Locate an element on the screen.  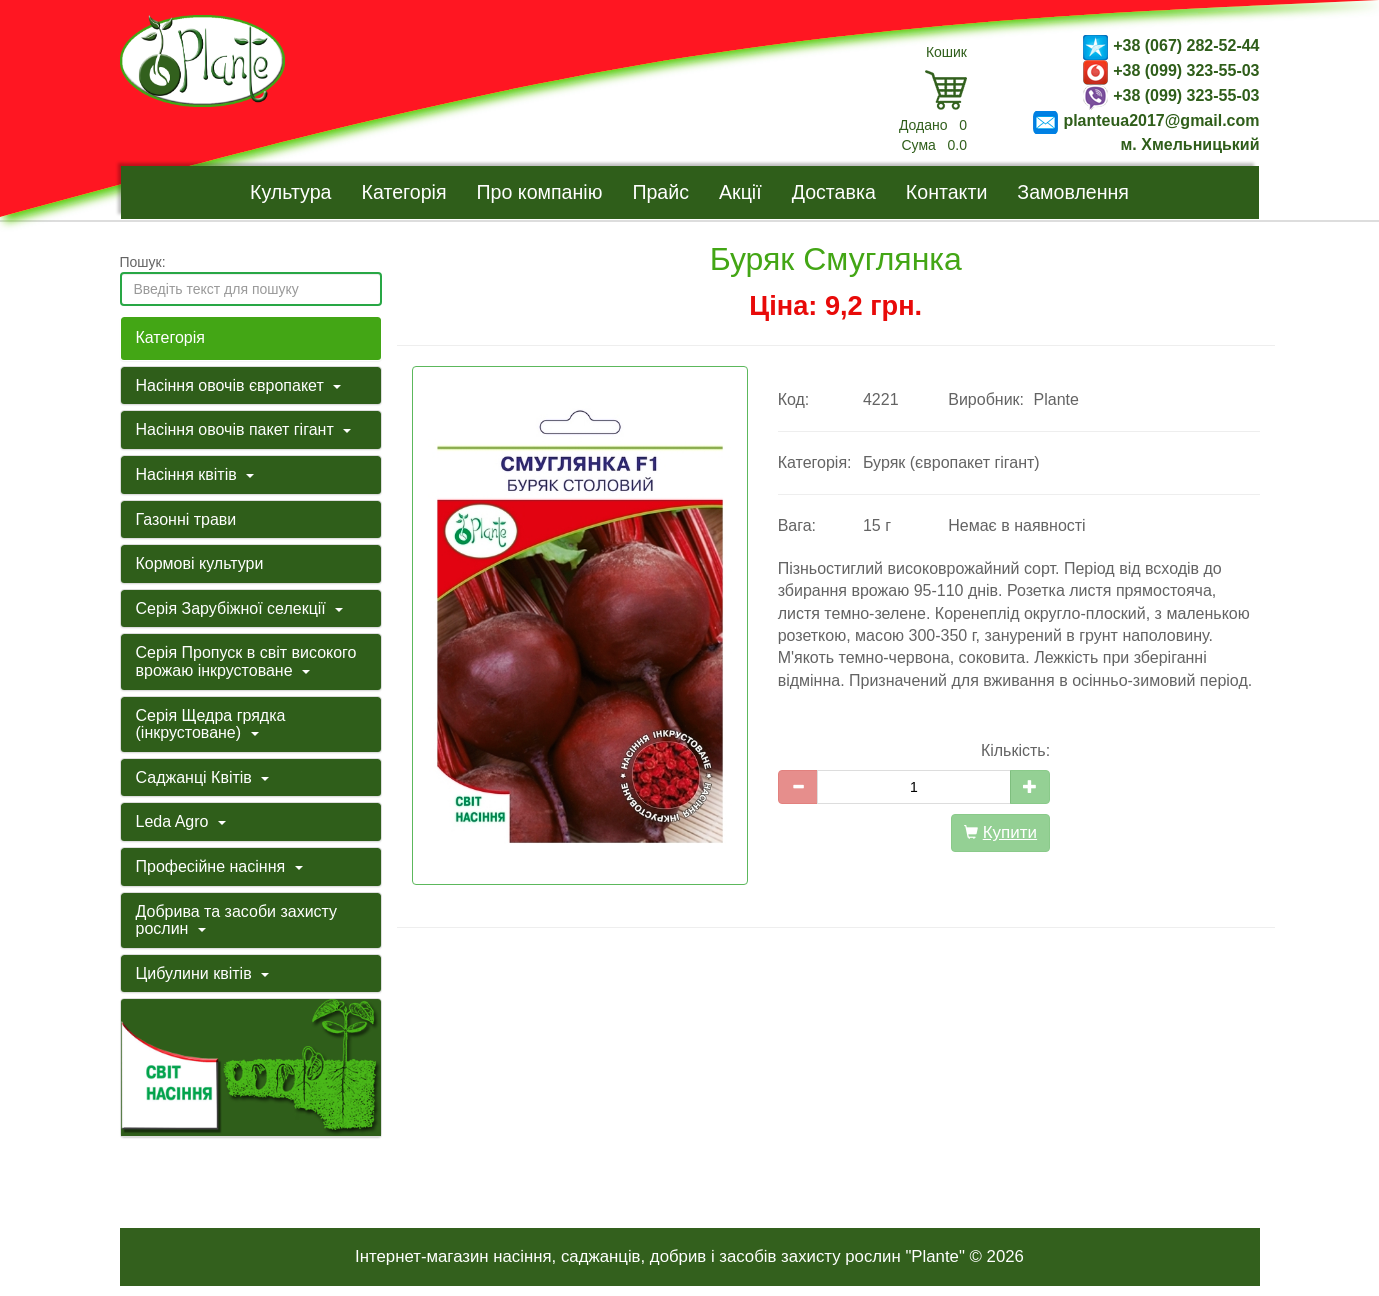
Про компанію is located at coordinates (540, 192).